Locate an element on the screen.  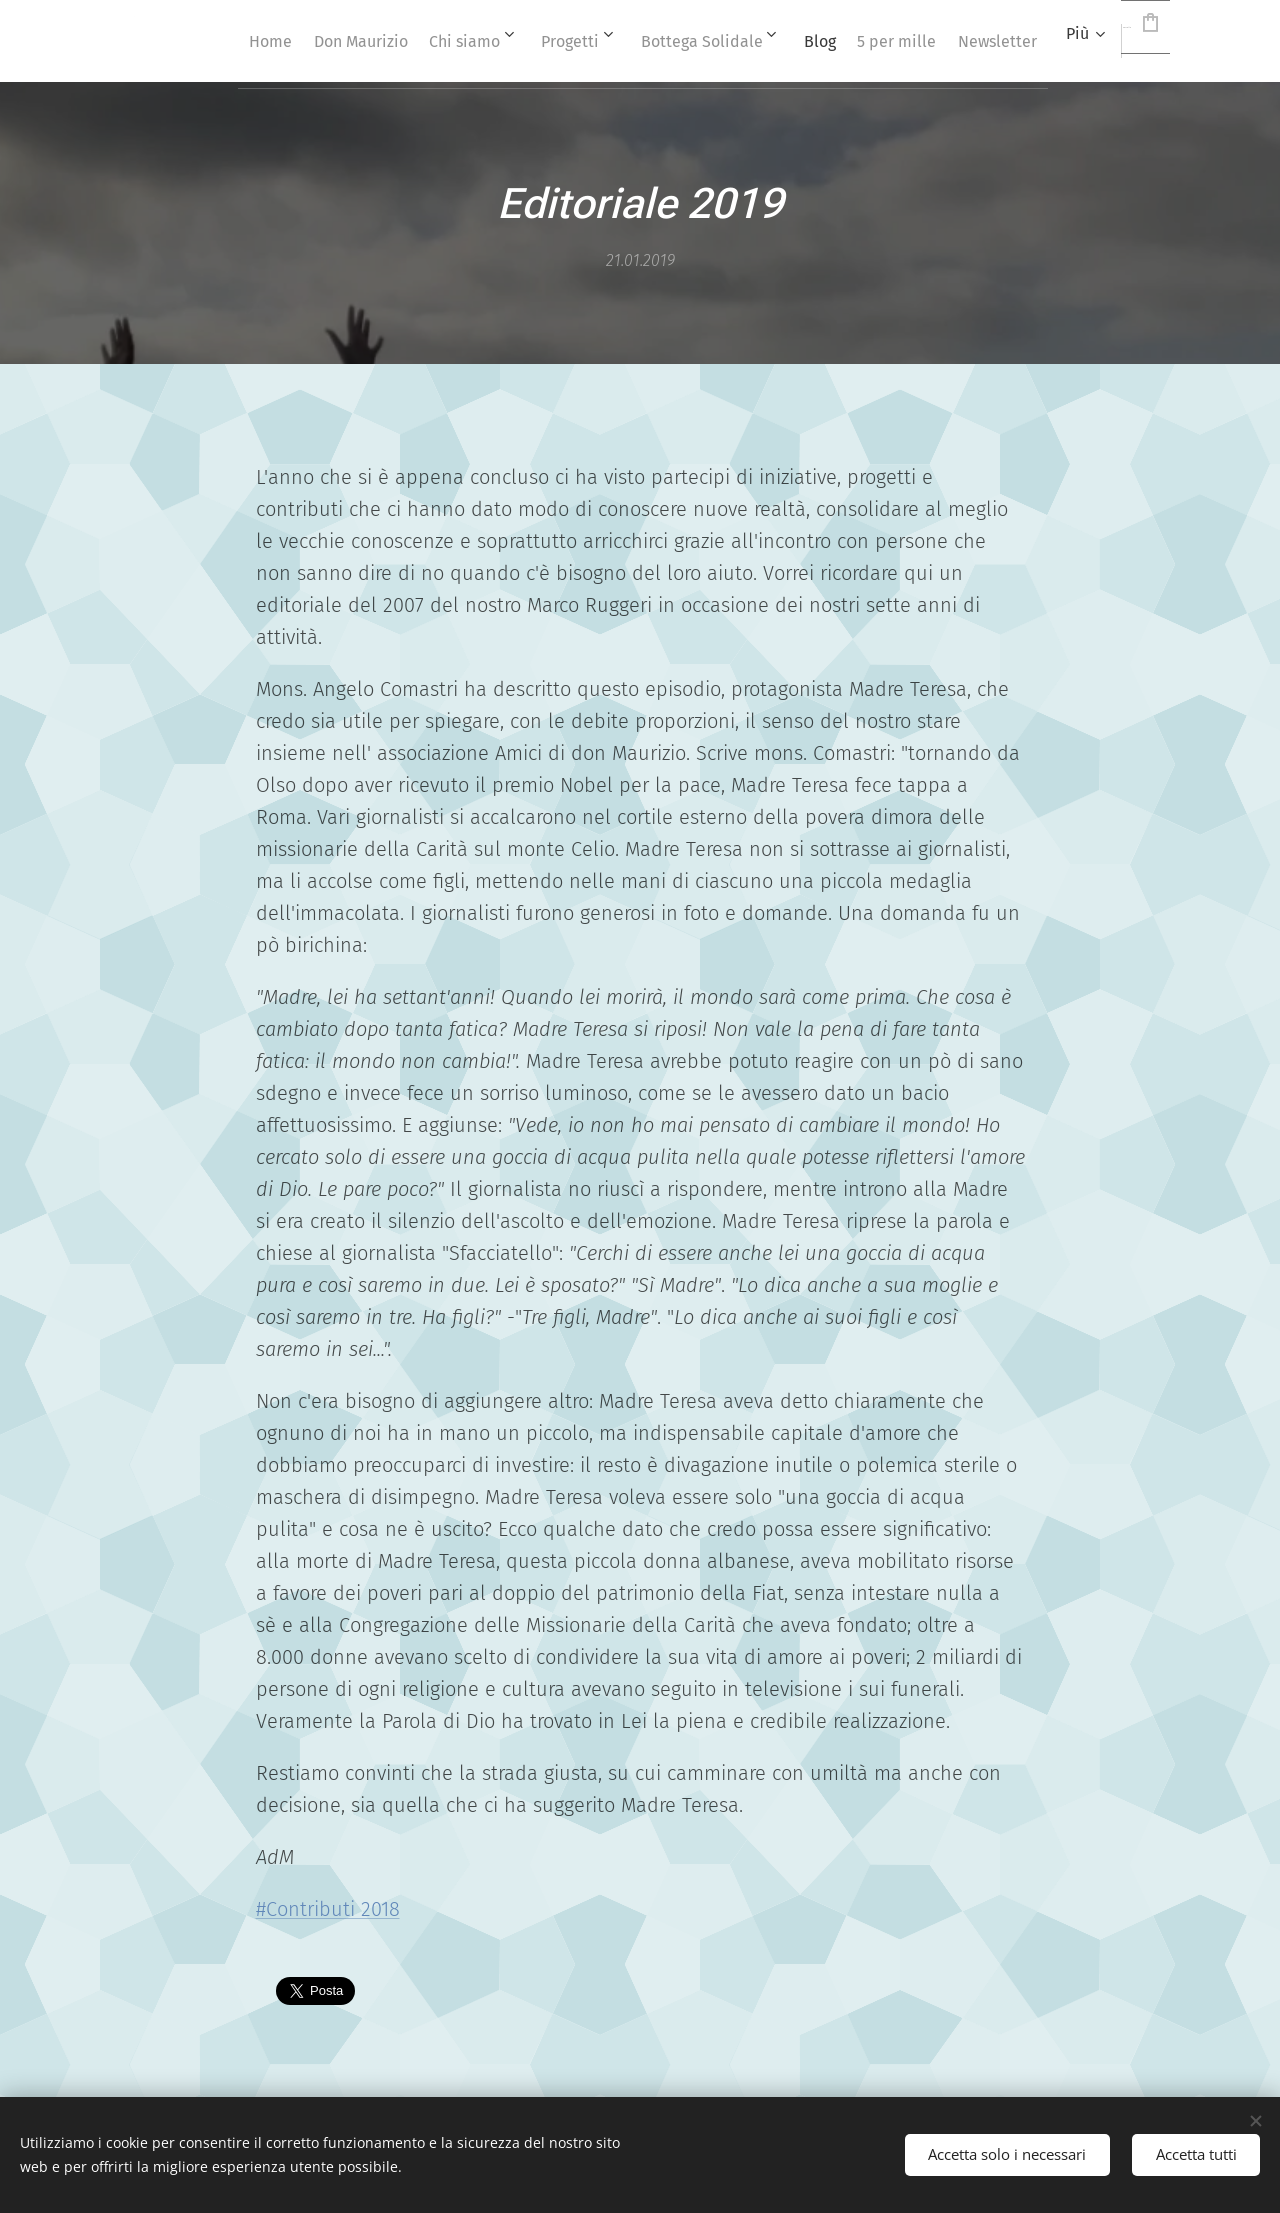
[menuitem] is located at coordinates (343, 41).